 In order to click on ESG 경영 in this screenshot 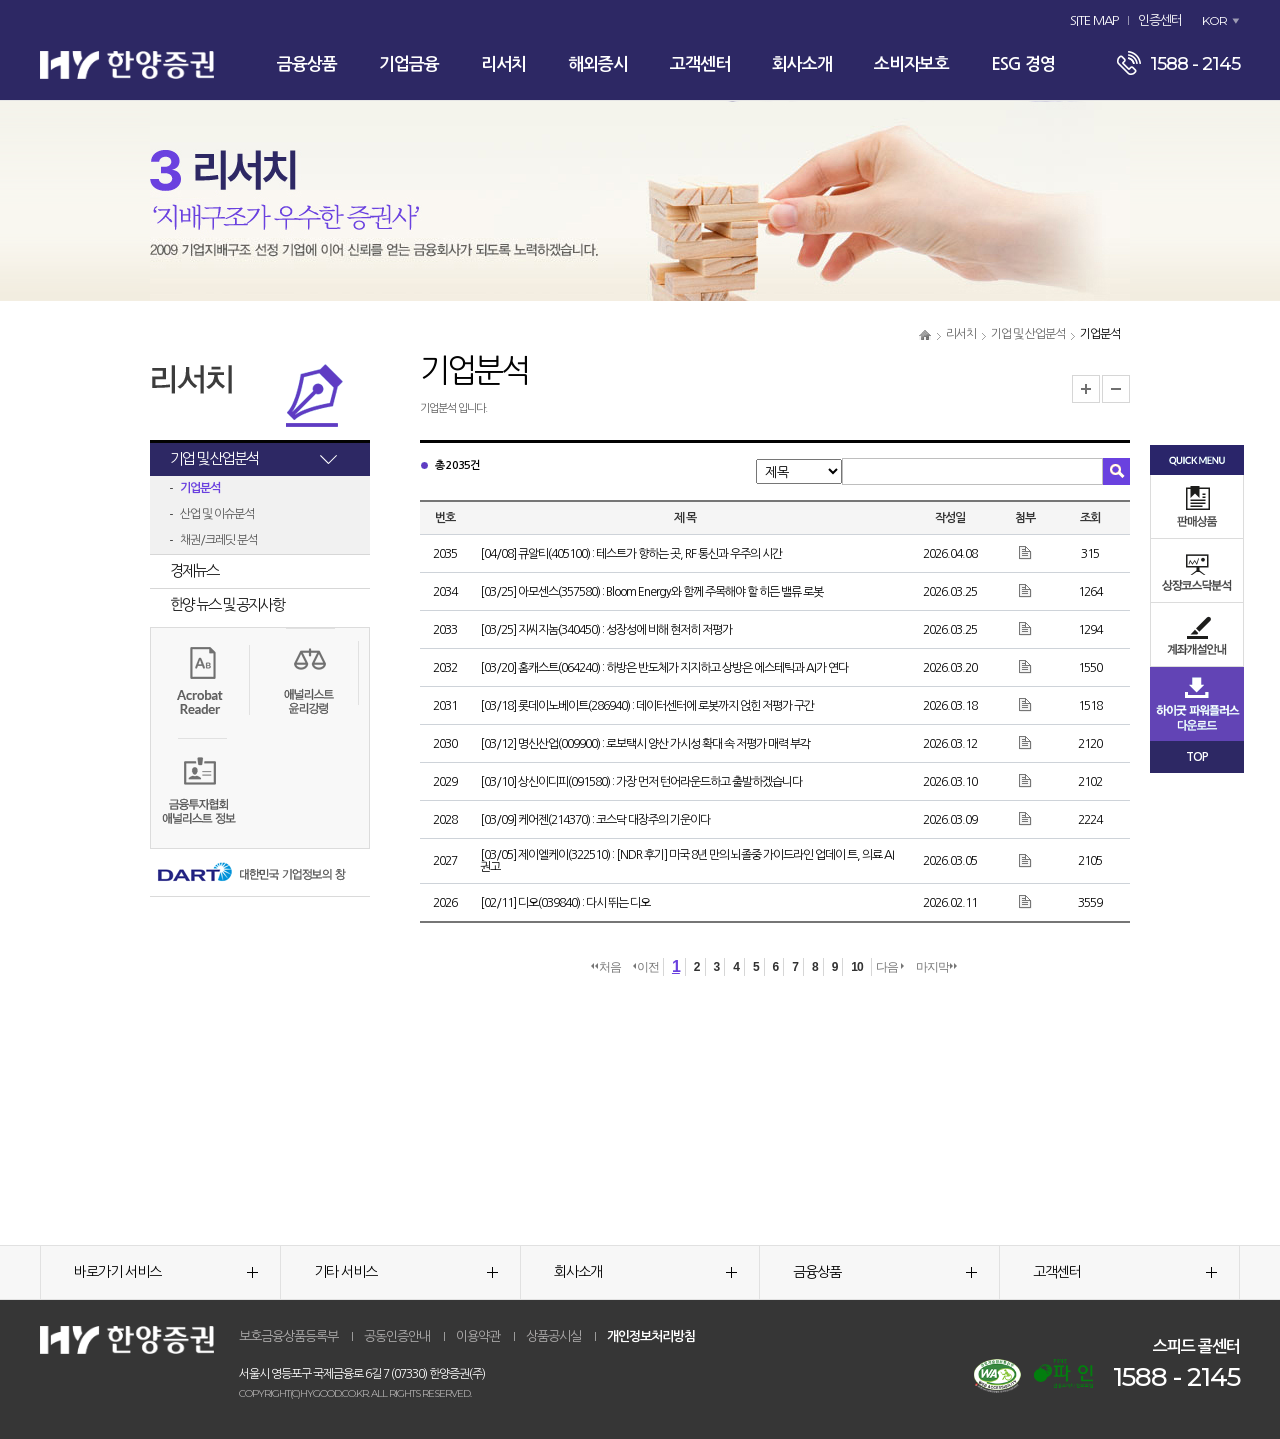, I will do `click(1023, 64)`.